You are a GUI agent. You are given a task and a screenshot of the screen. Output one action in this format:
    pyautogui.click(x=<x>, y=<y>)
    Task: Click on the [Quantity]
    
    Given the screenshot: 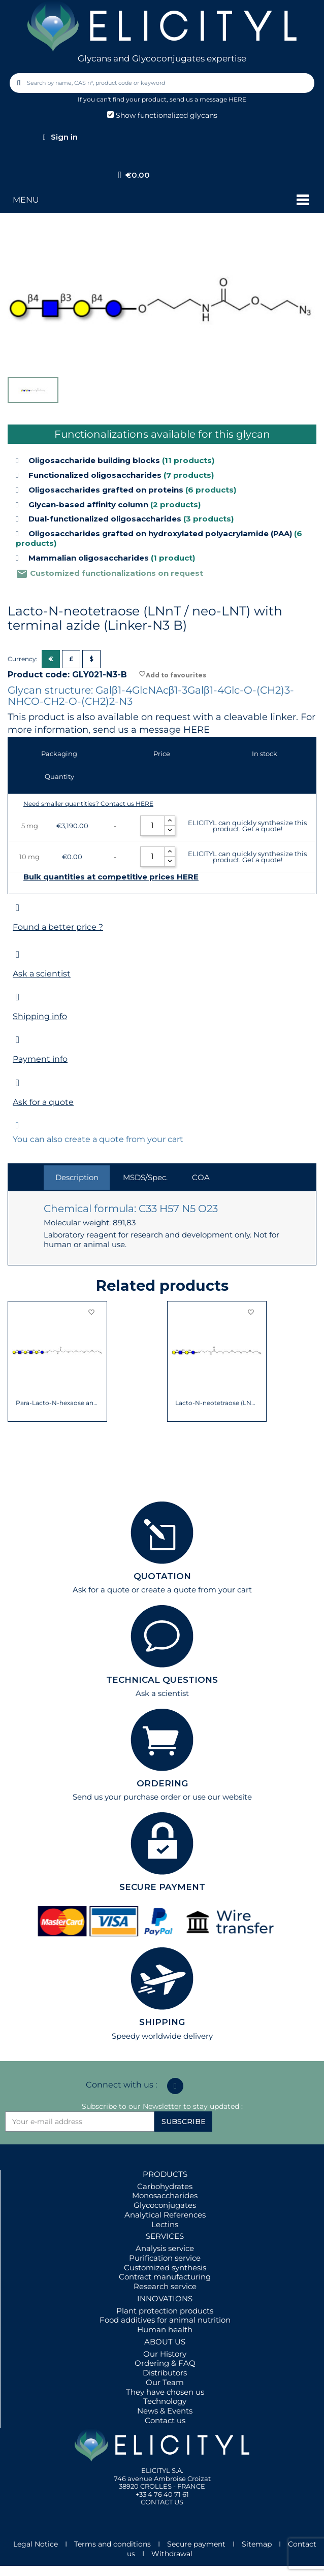 What is the action you would take?
    pyautogui.click(x=152, y=826)
    